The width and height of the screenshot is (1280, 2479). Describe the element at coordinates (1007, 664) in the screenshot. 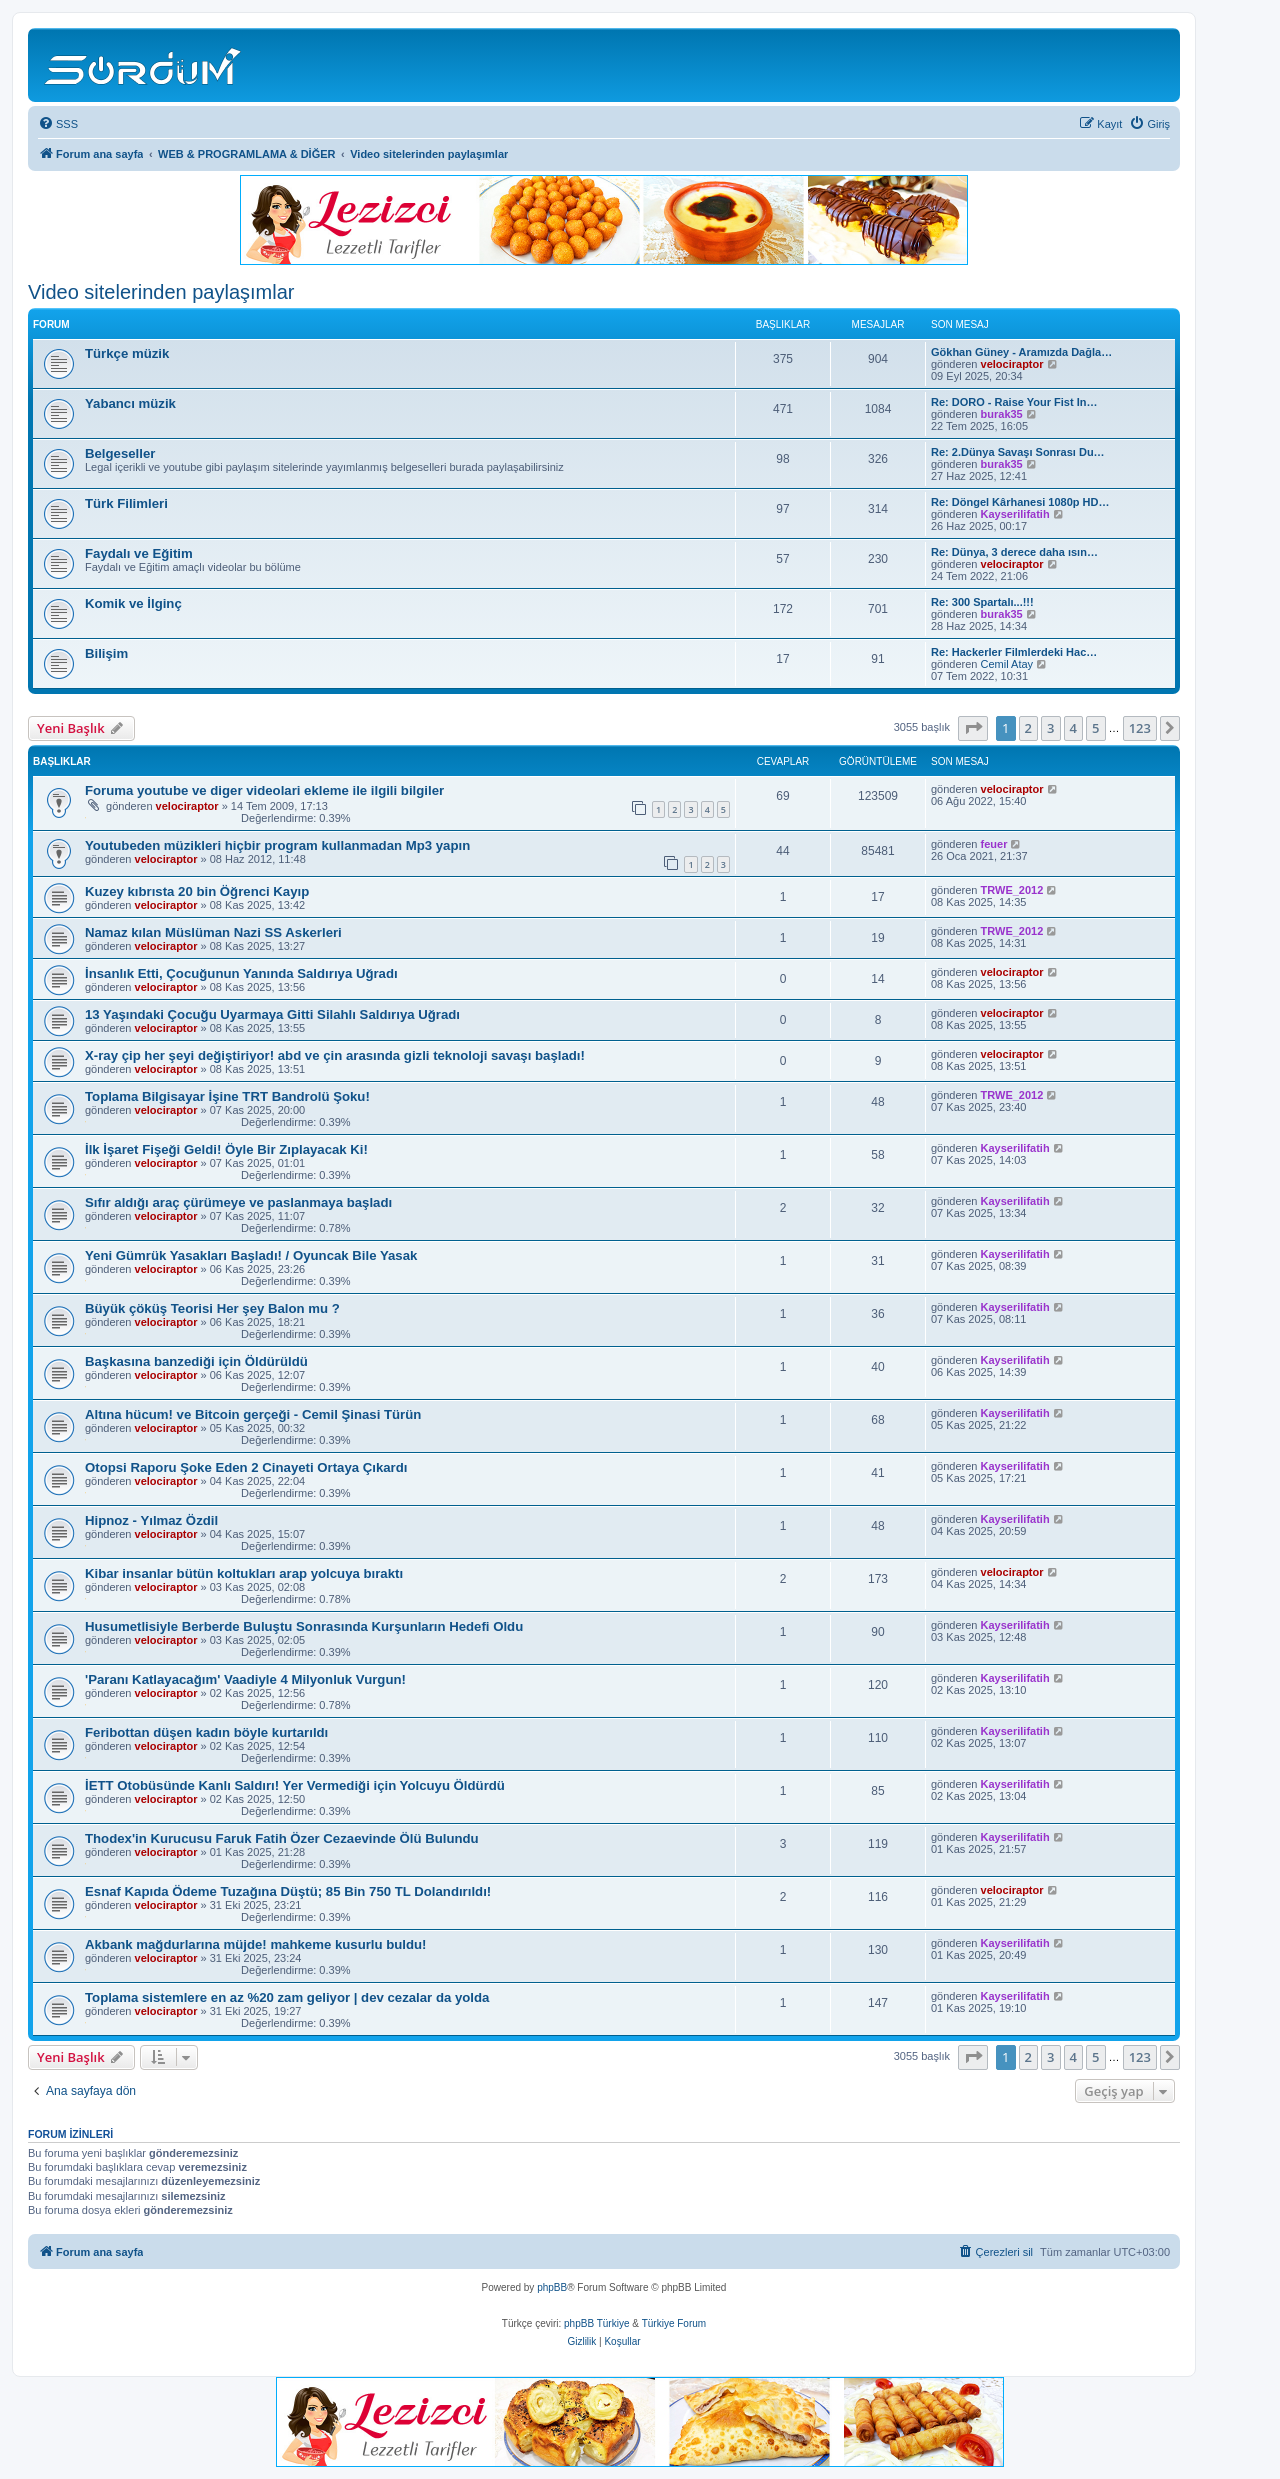

I see `Cemil Atay` at that location.